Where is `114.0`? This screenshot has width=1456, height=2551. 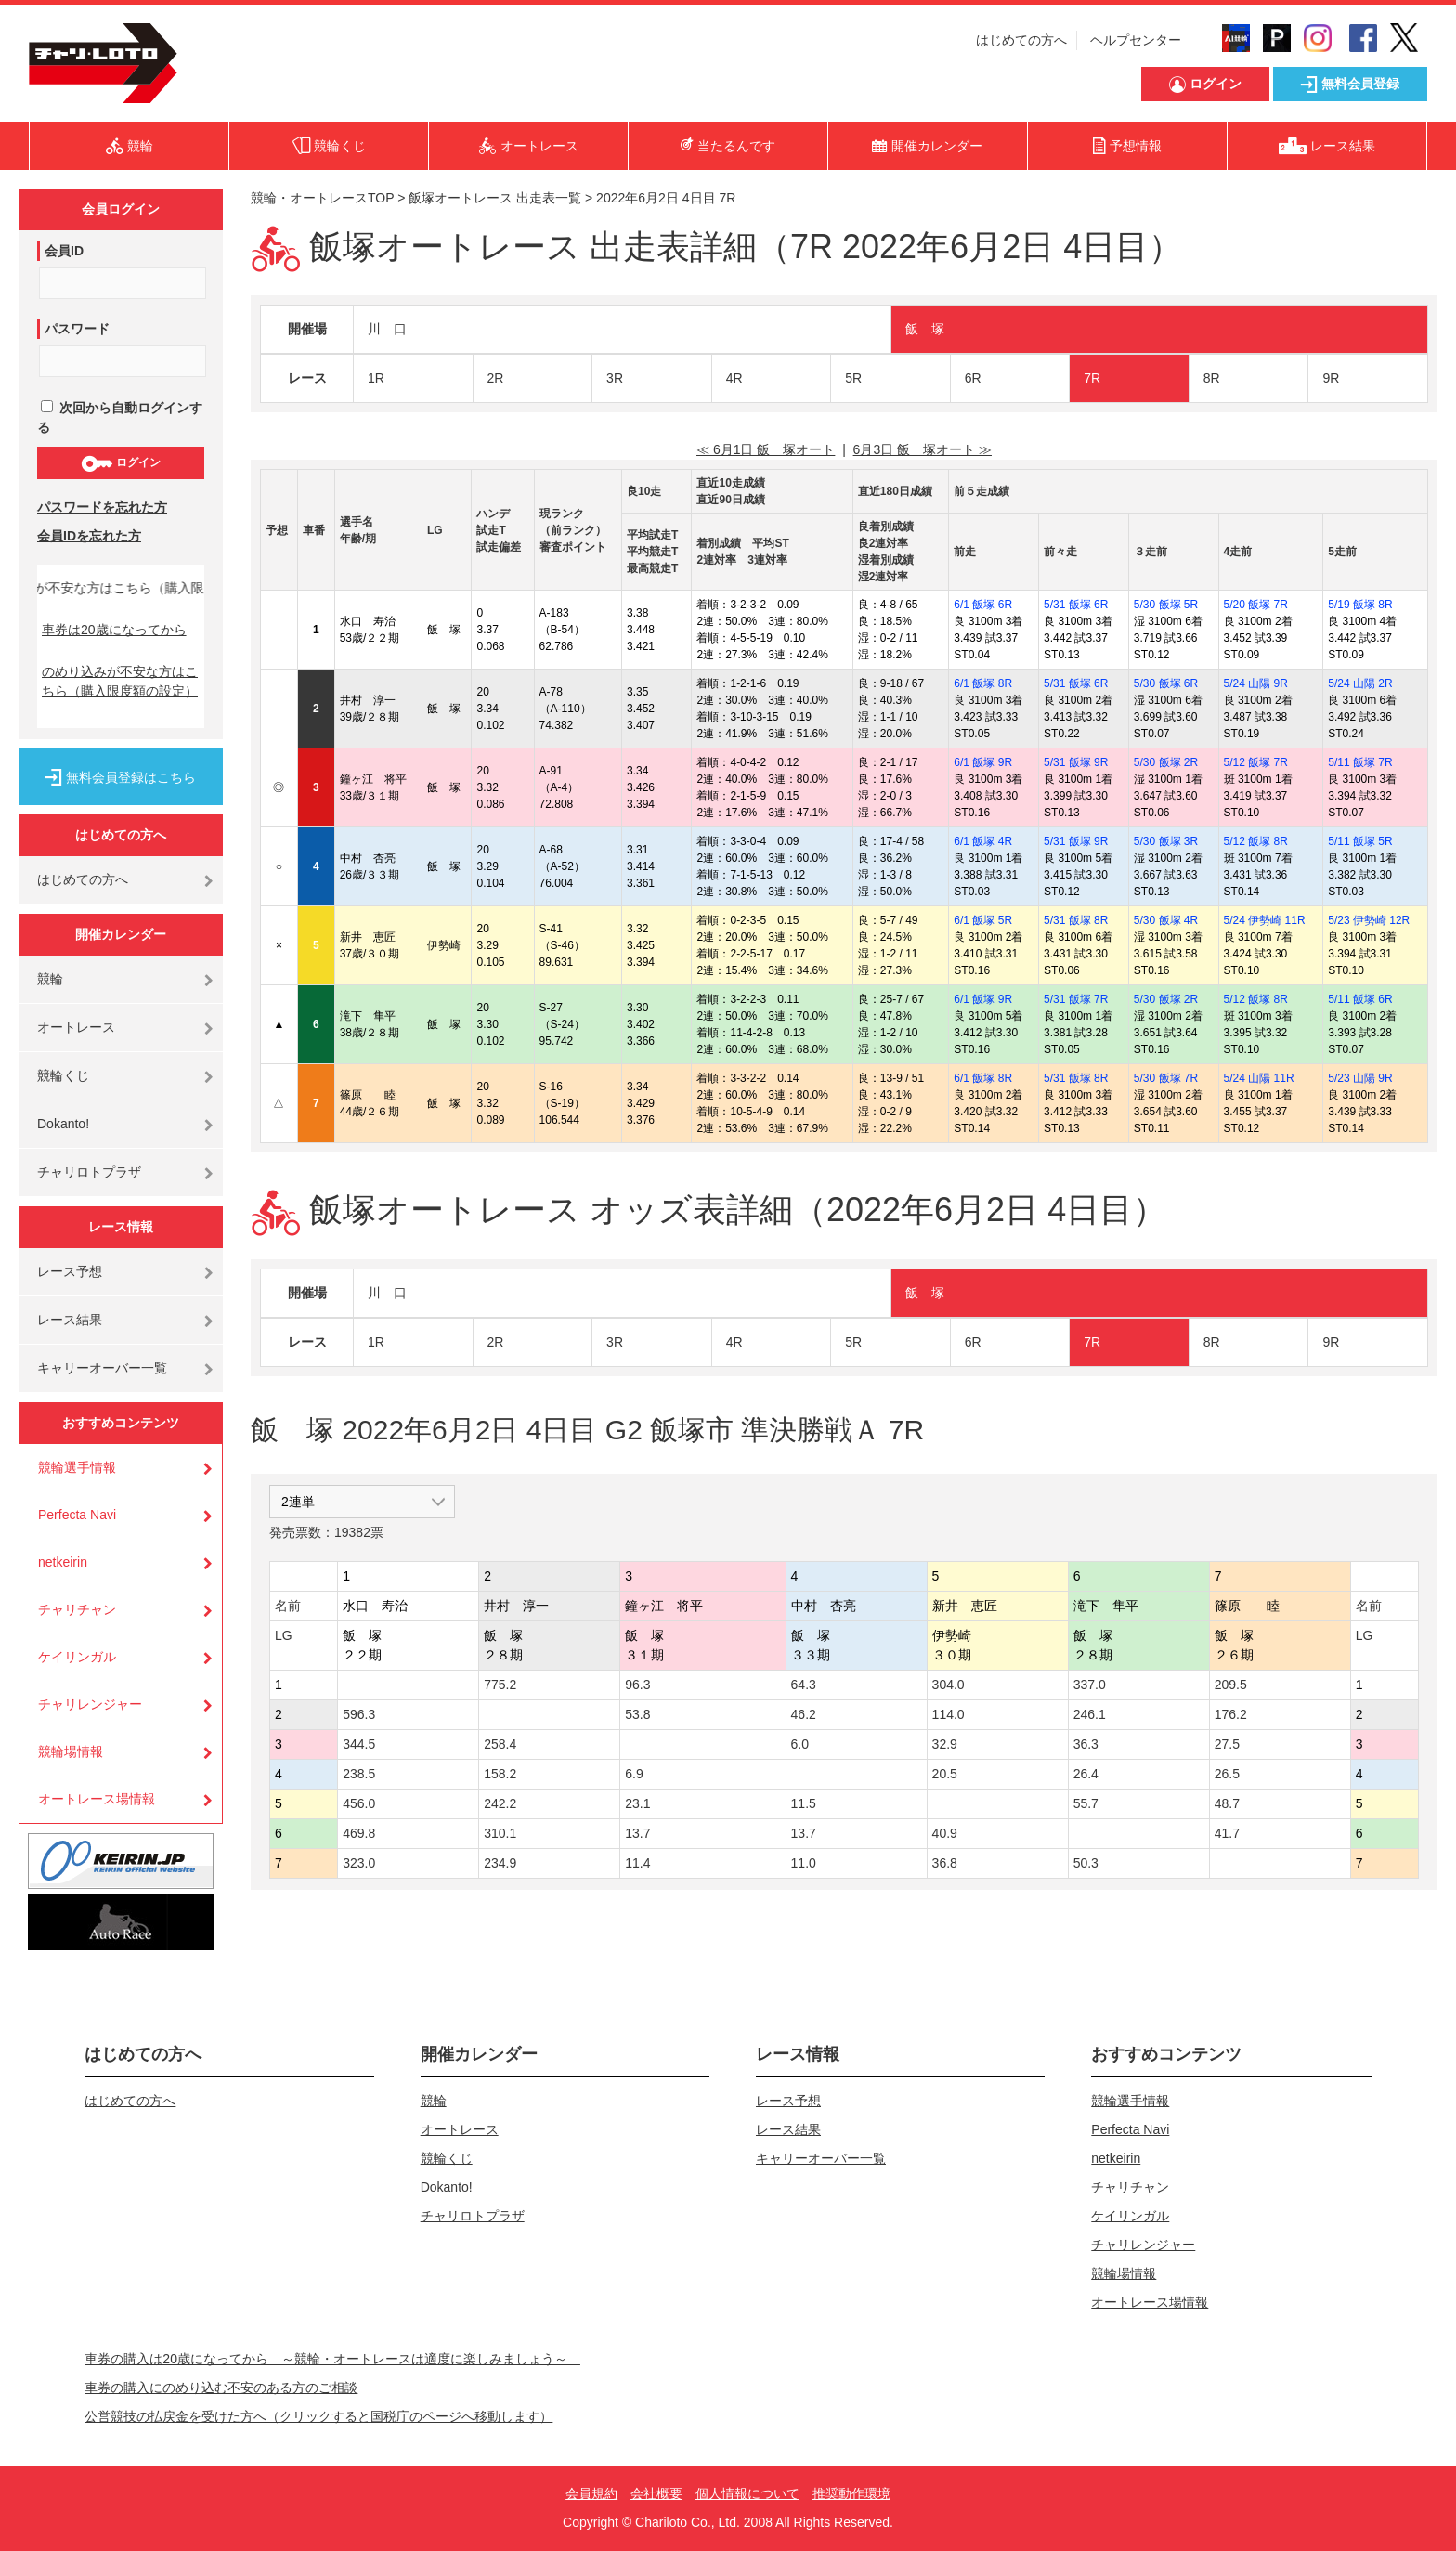 114.0 is located at coordinates (948, 1714).